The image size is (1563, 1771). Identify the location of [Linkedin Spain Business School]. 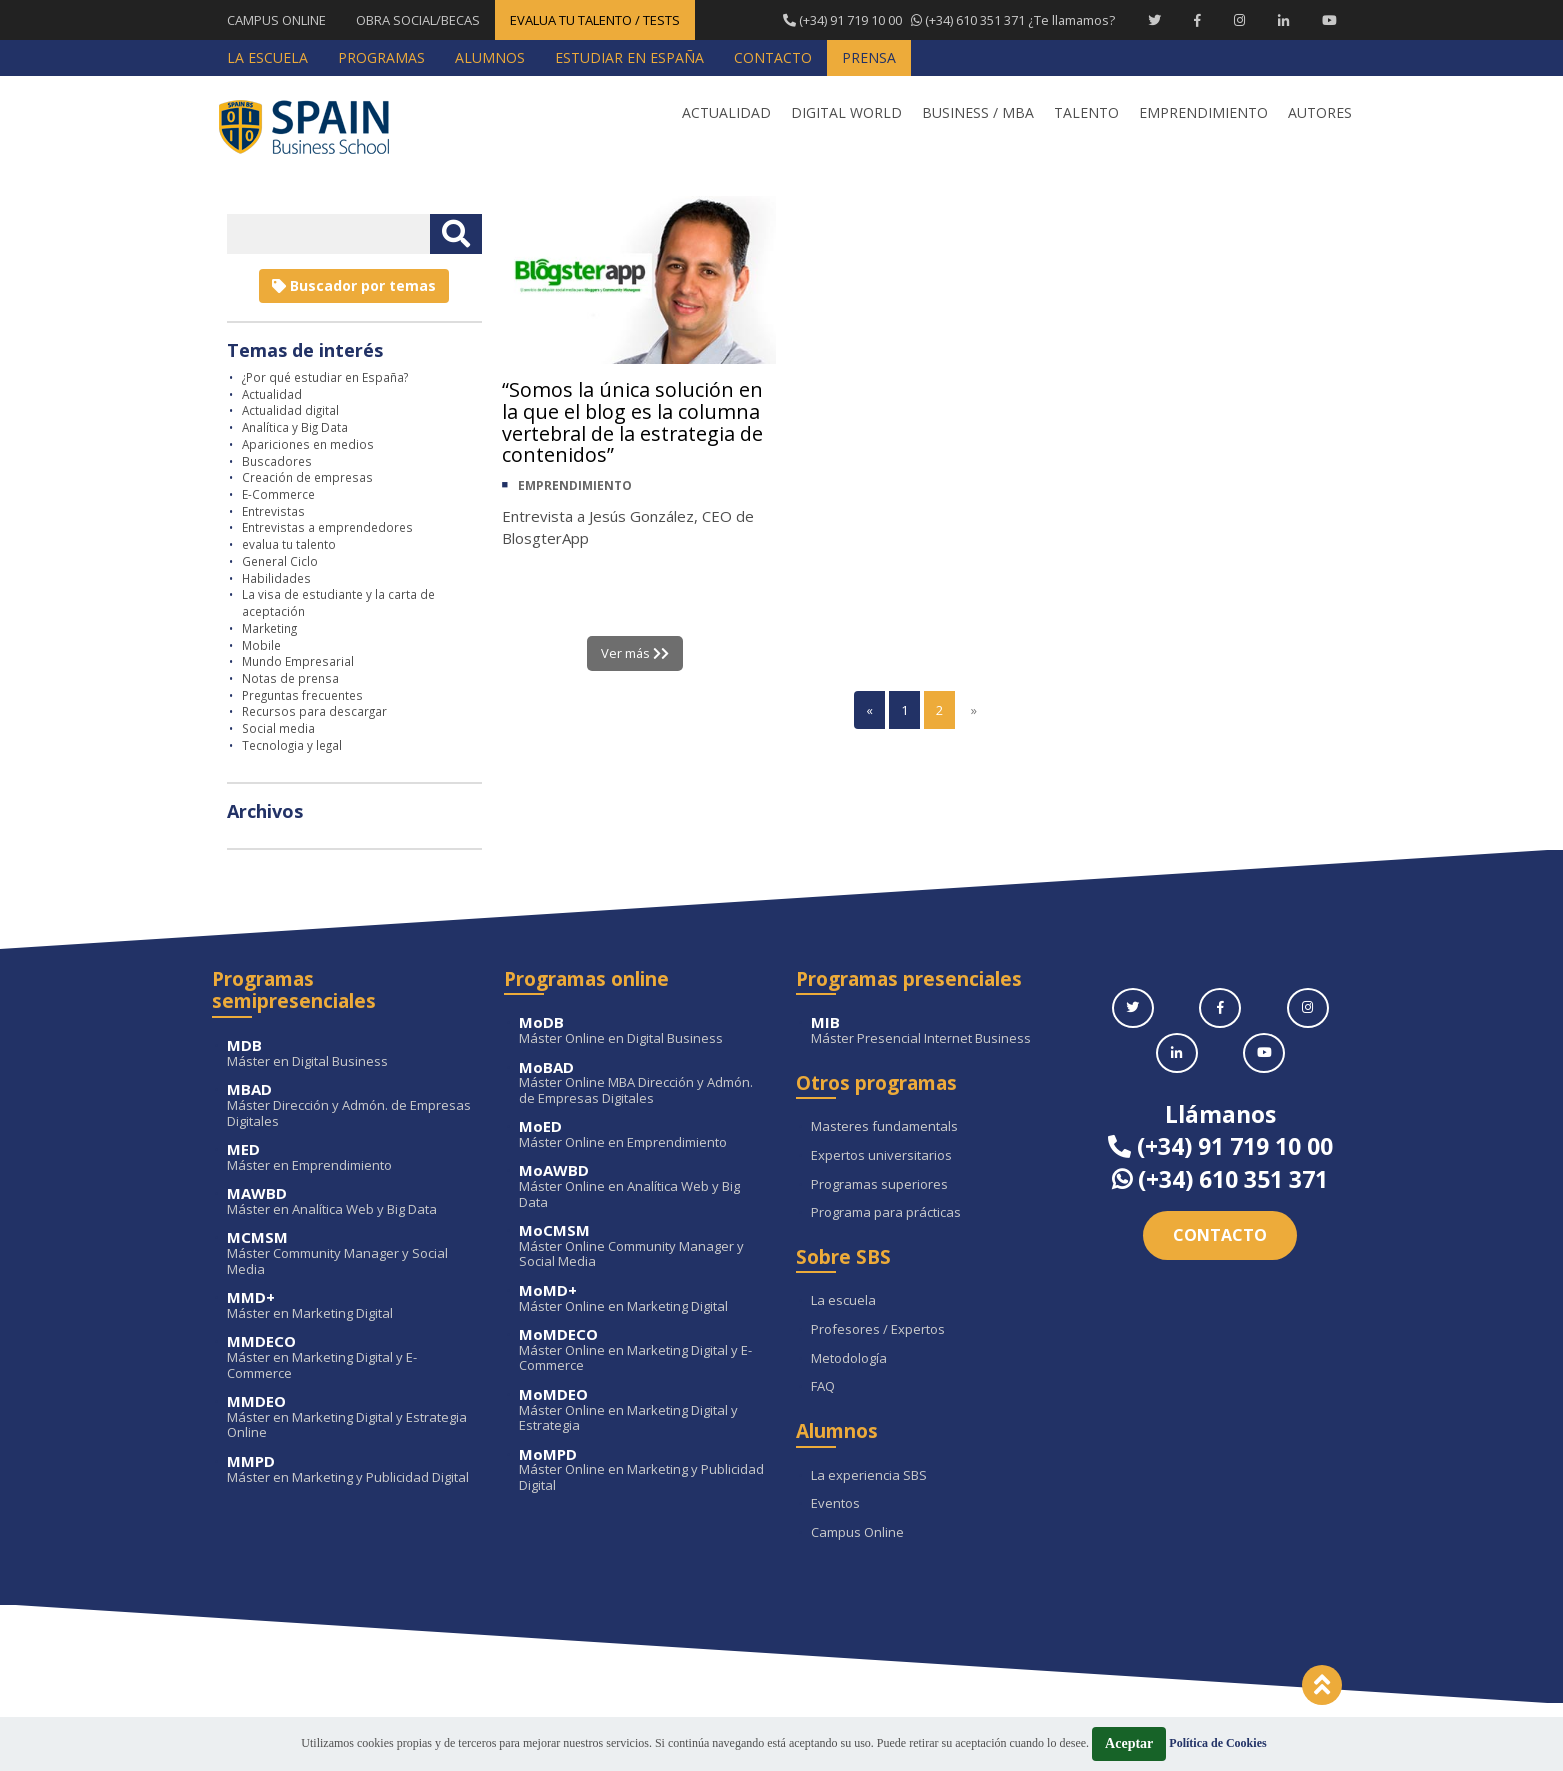
(1283, 20).